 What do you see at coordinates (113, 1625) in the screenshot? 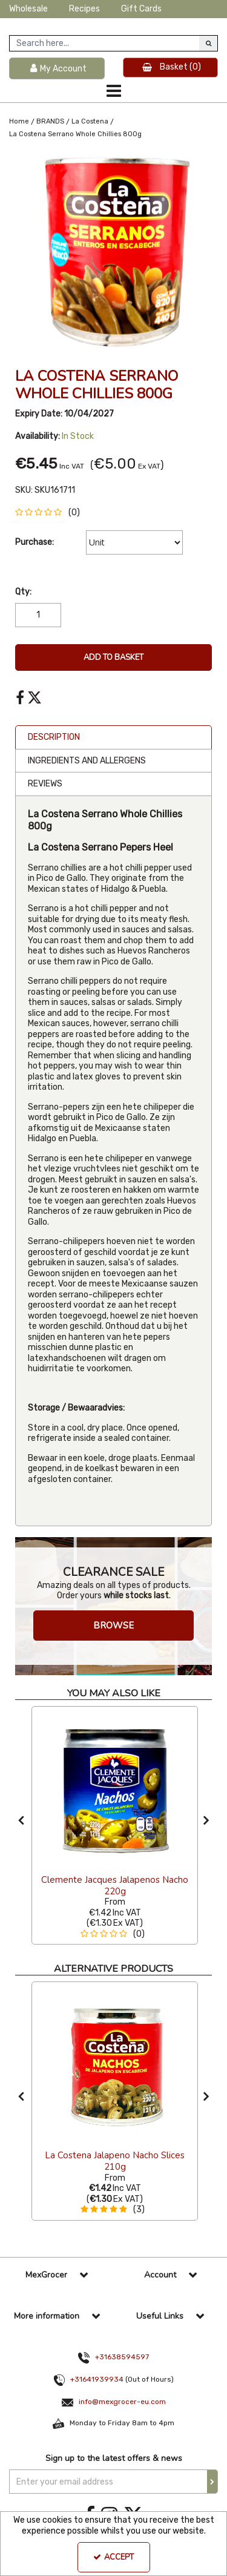
I see `BROWSE [button]` at bounding box center [113, 1625].